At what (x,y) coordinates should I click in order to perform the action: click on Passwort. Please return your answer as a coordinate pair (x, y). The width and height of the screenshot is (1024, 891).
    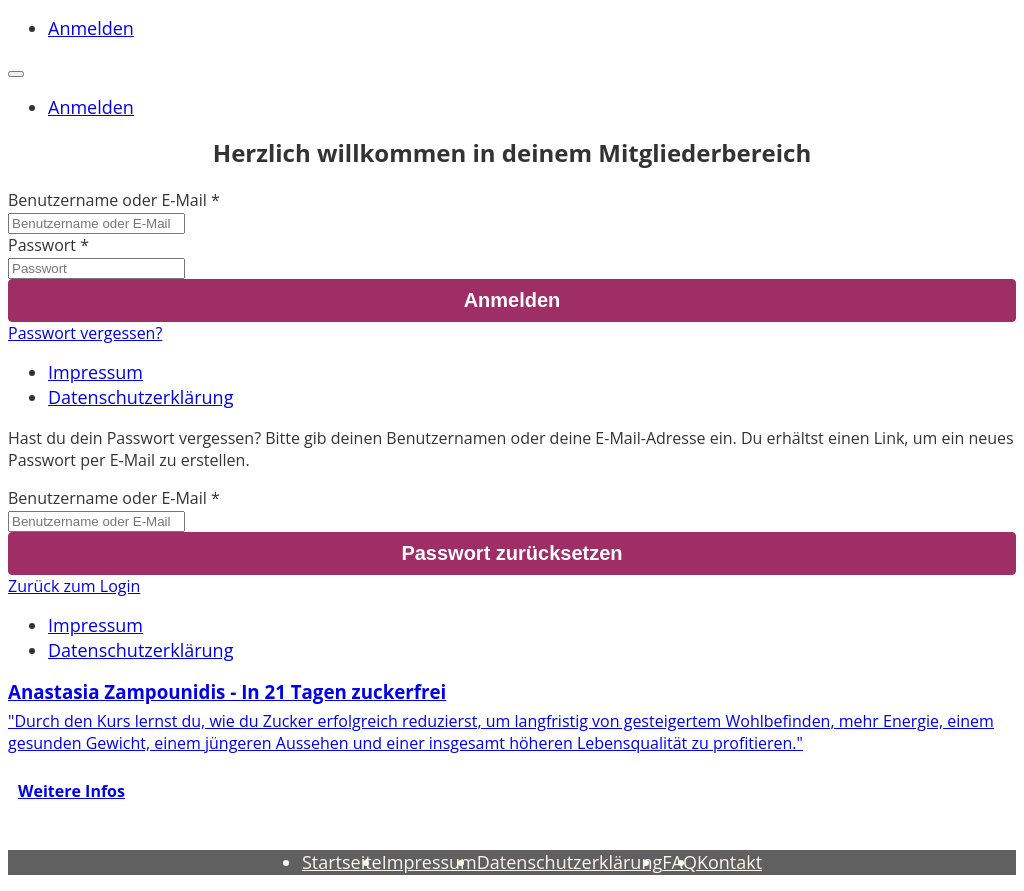
    Looking at the image, I should click on (42, 245).